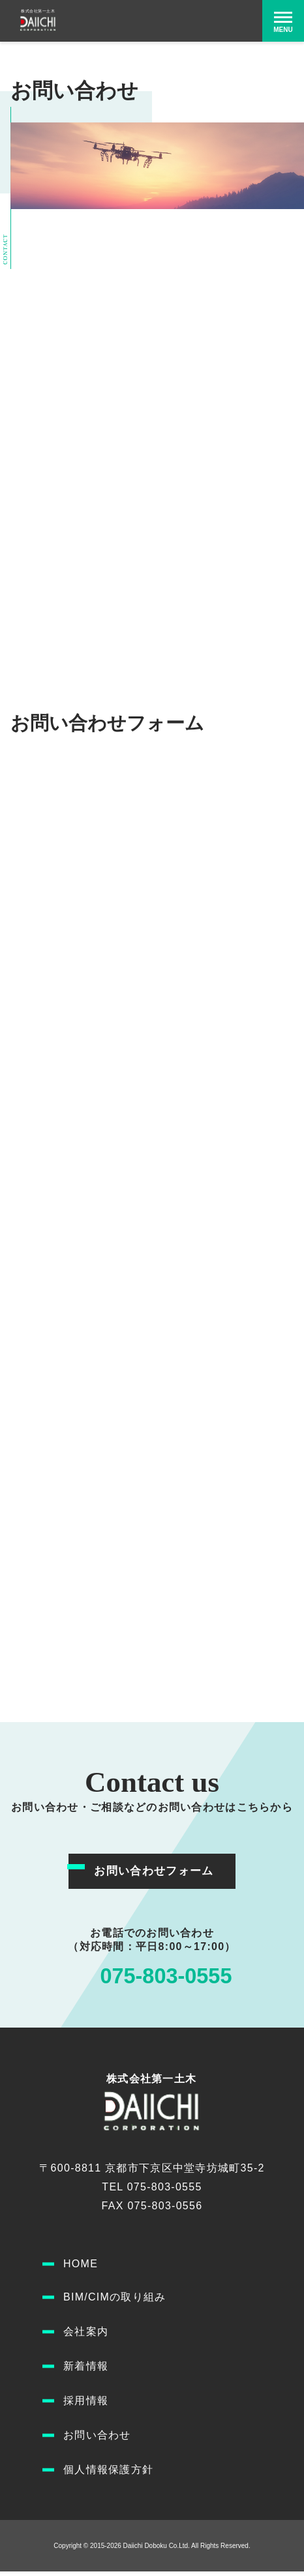 This screenshot has width=304, height=2576. Describe the element at coordinates (108, 2474) in the screenshot. I see `個人情報保護方針` at that location.